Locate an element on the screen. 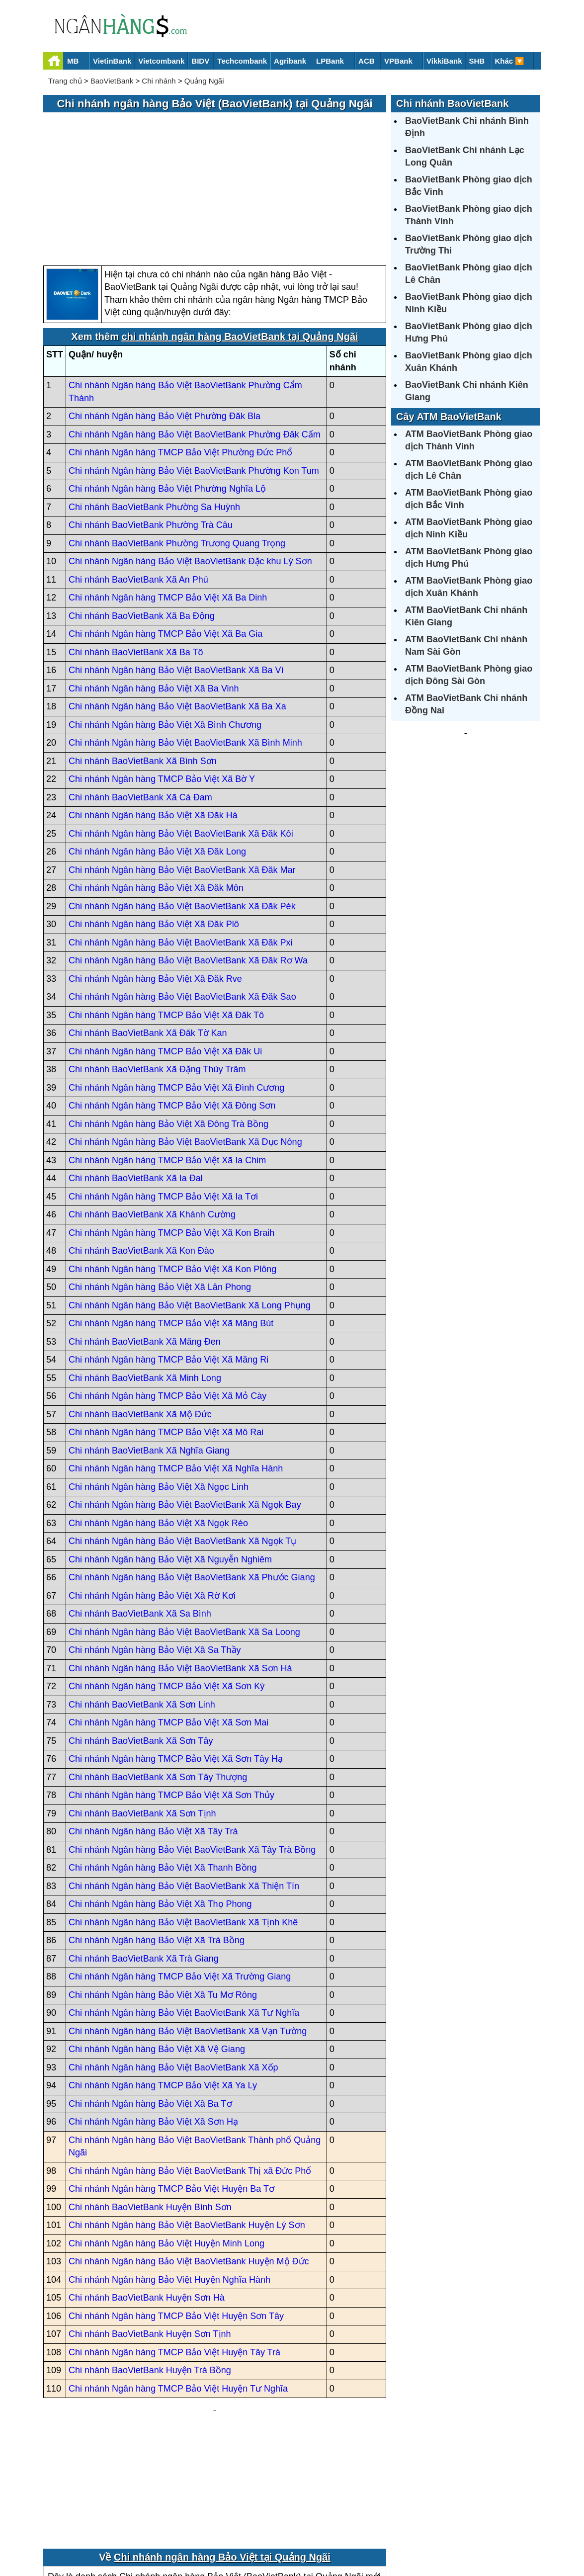 The image size is (584, 2576). Chi nhánh Ngân hàng TMCP Bảo Việt Xã Sơn Tây Hạ is located at coordinates (176, 1664).